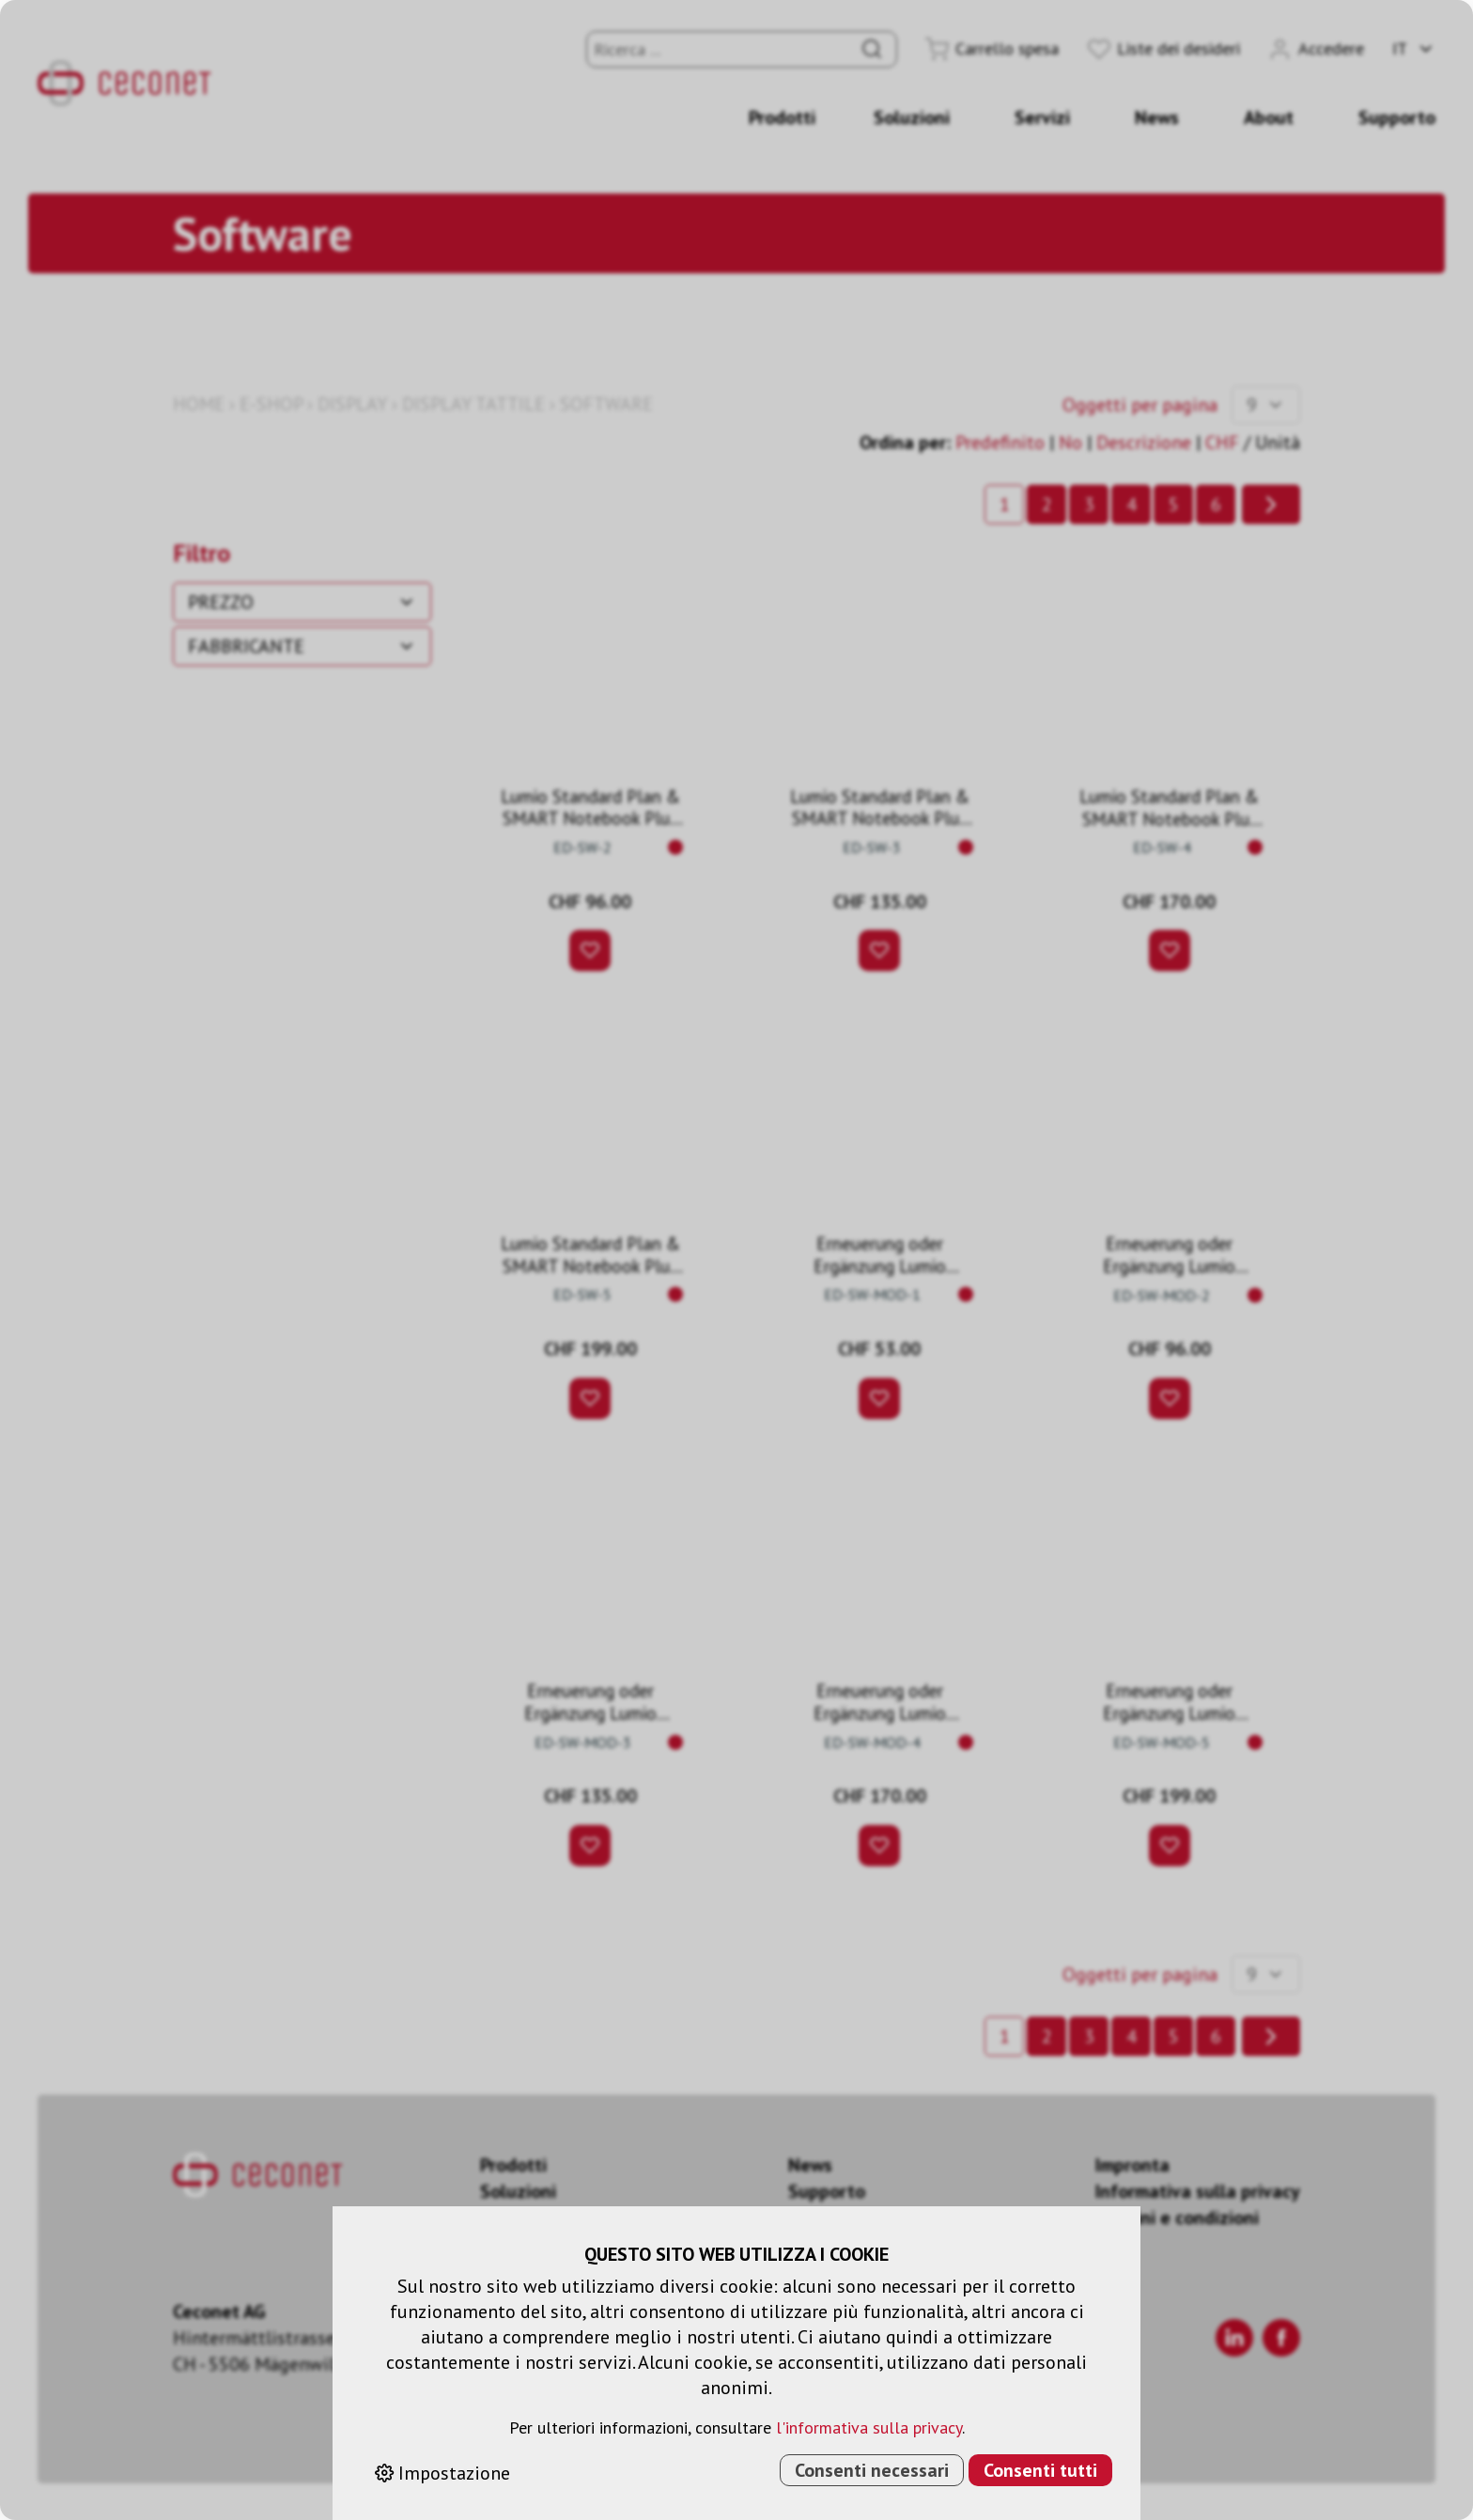 Image resolution: width=1473 pixels, height=2520 pixels. What do you see at coordinates (872, 2470) in the screenshot?
I see `Consenti necessari` at bounding box center [872, 2470].